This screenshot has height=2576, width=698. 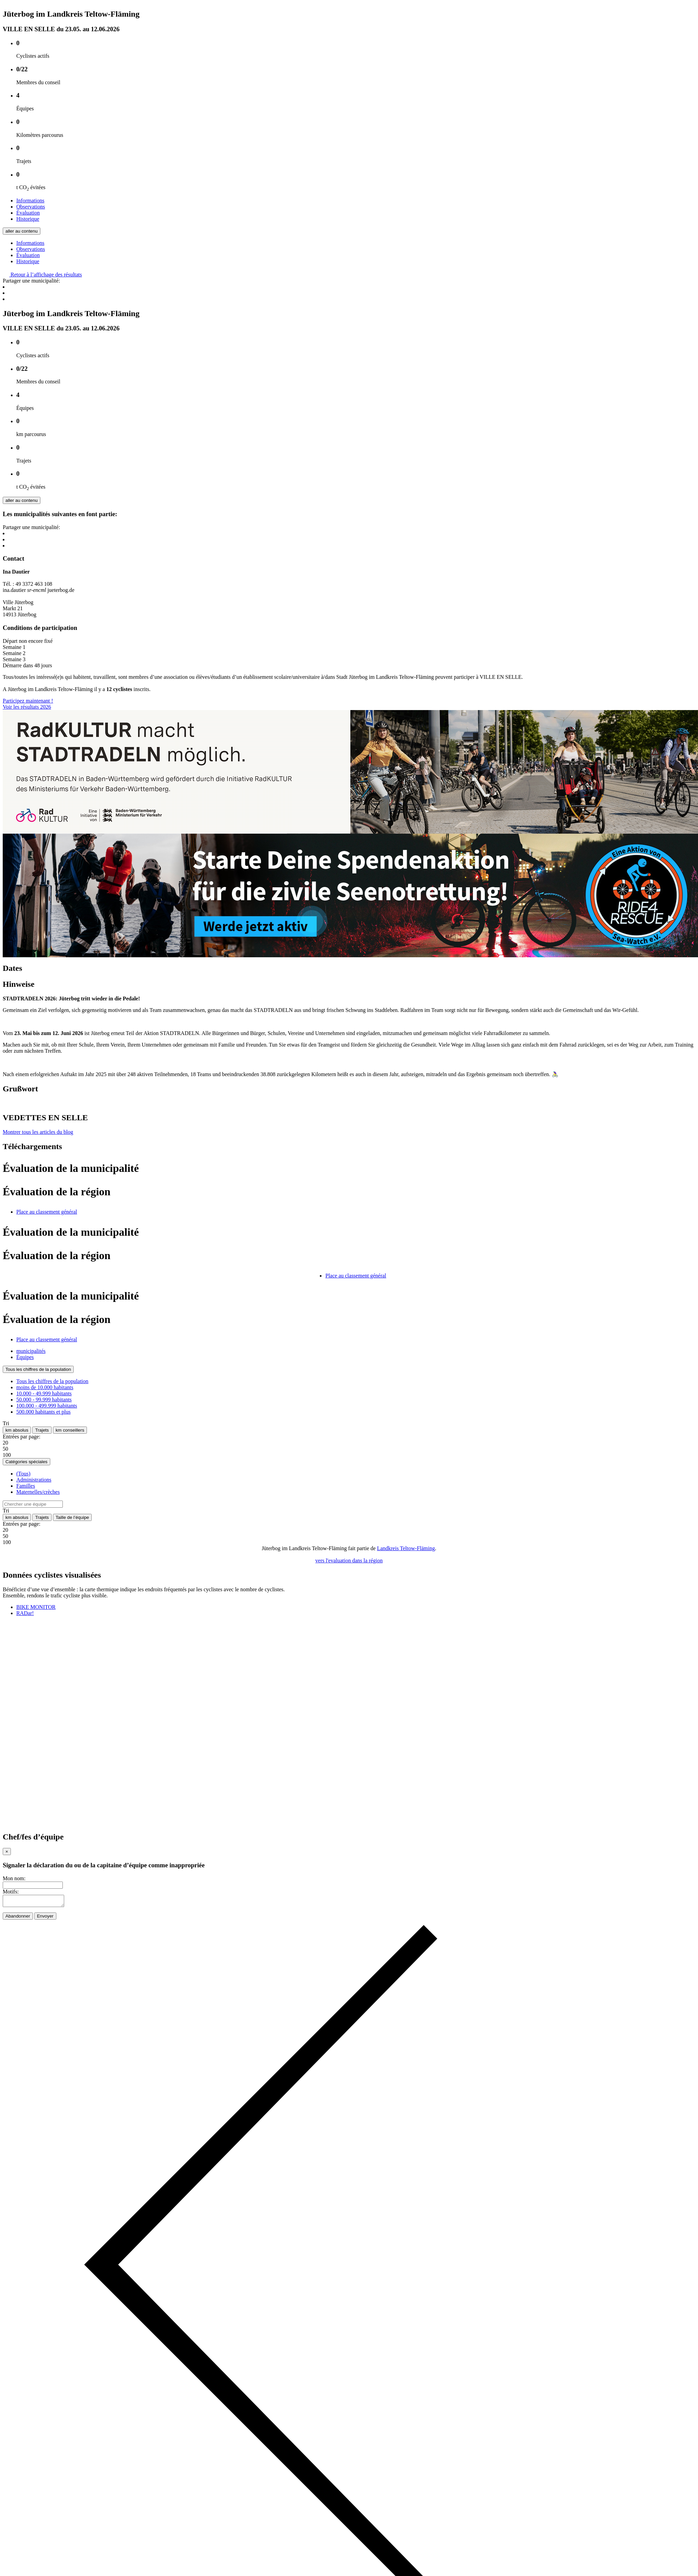 What do you see at coordinates (44, 1387) in the screenshot?
I see `moins de 10.000 habitants` at bounding box center [44, 1387].